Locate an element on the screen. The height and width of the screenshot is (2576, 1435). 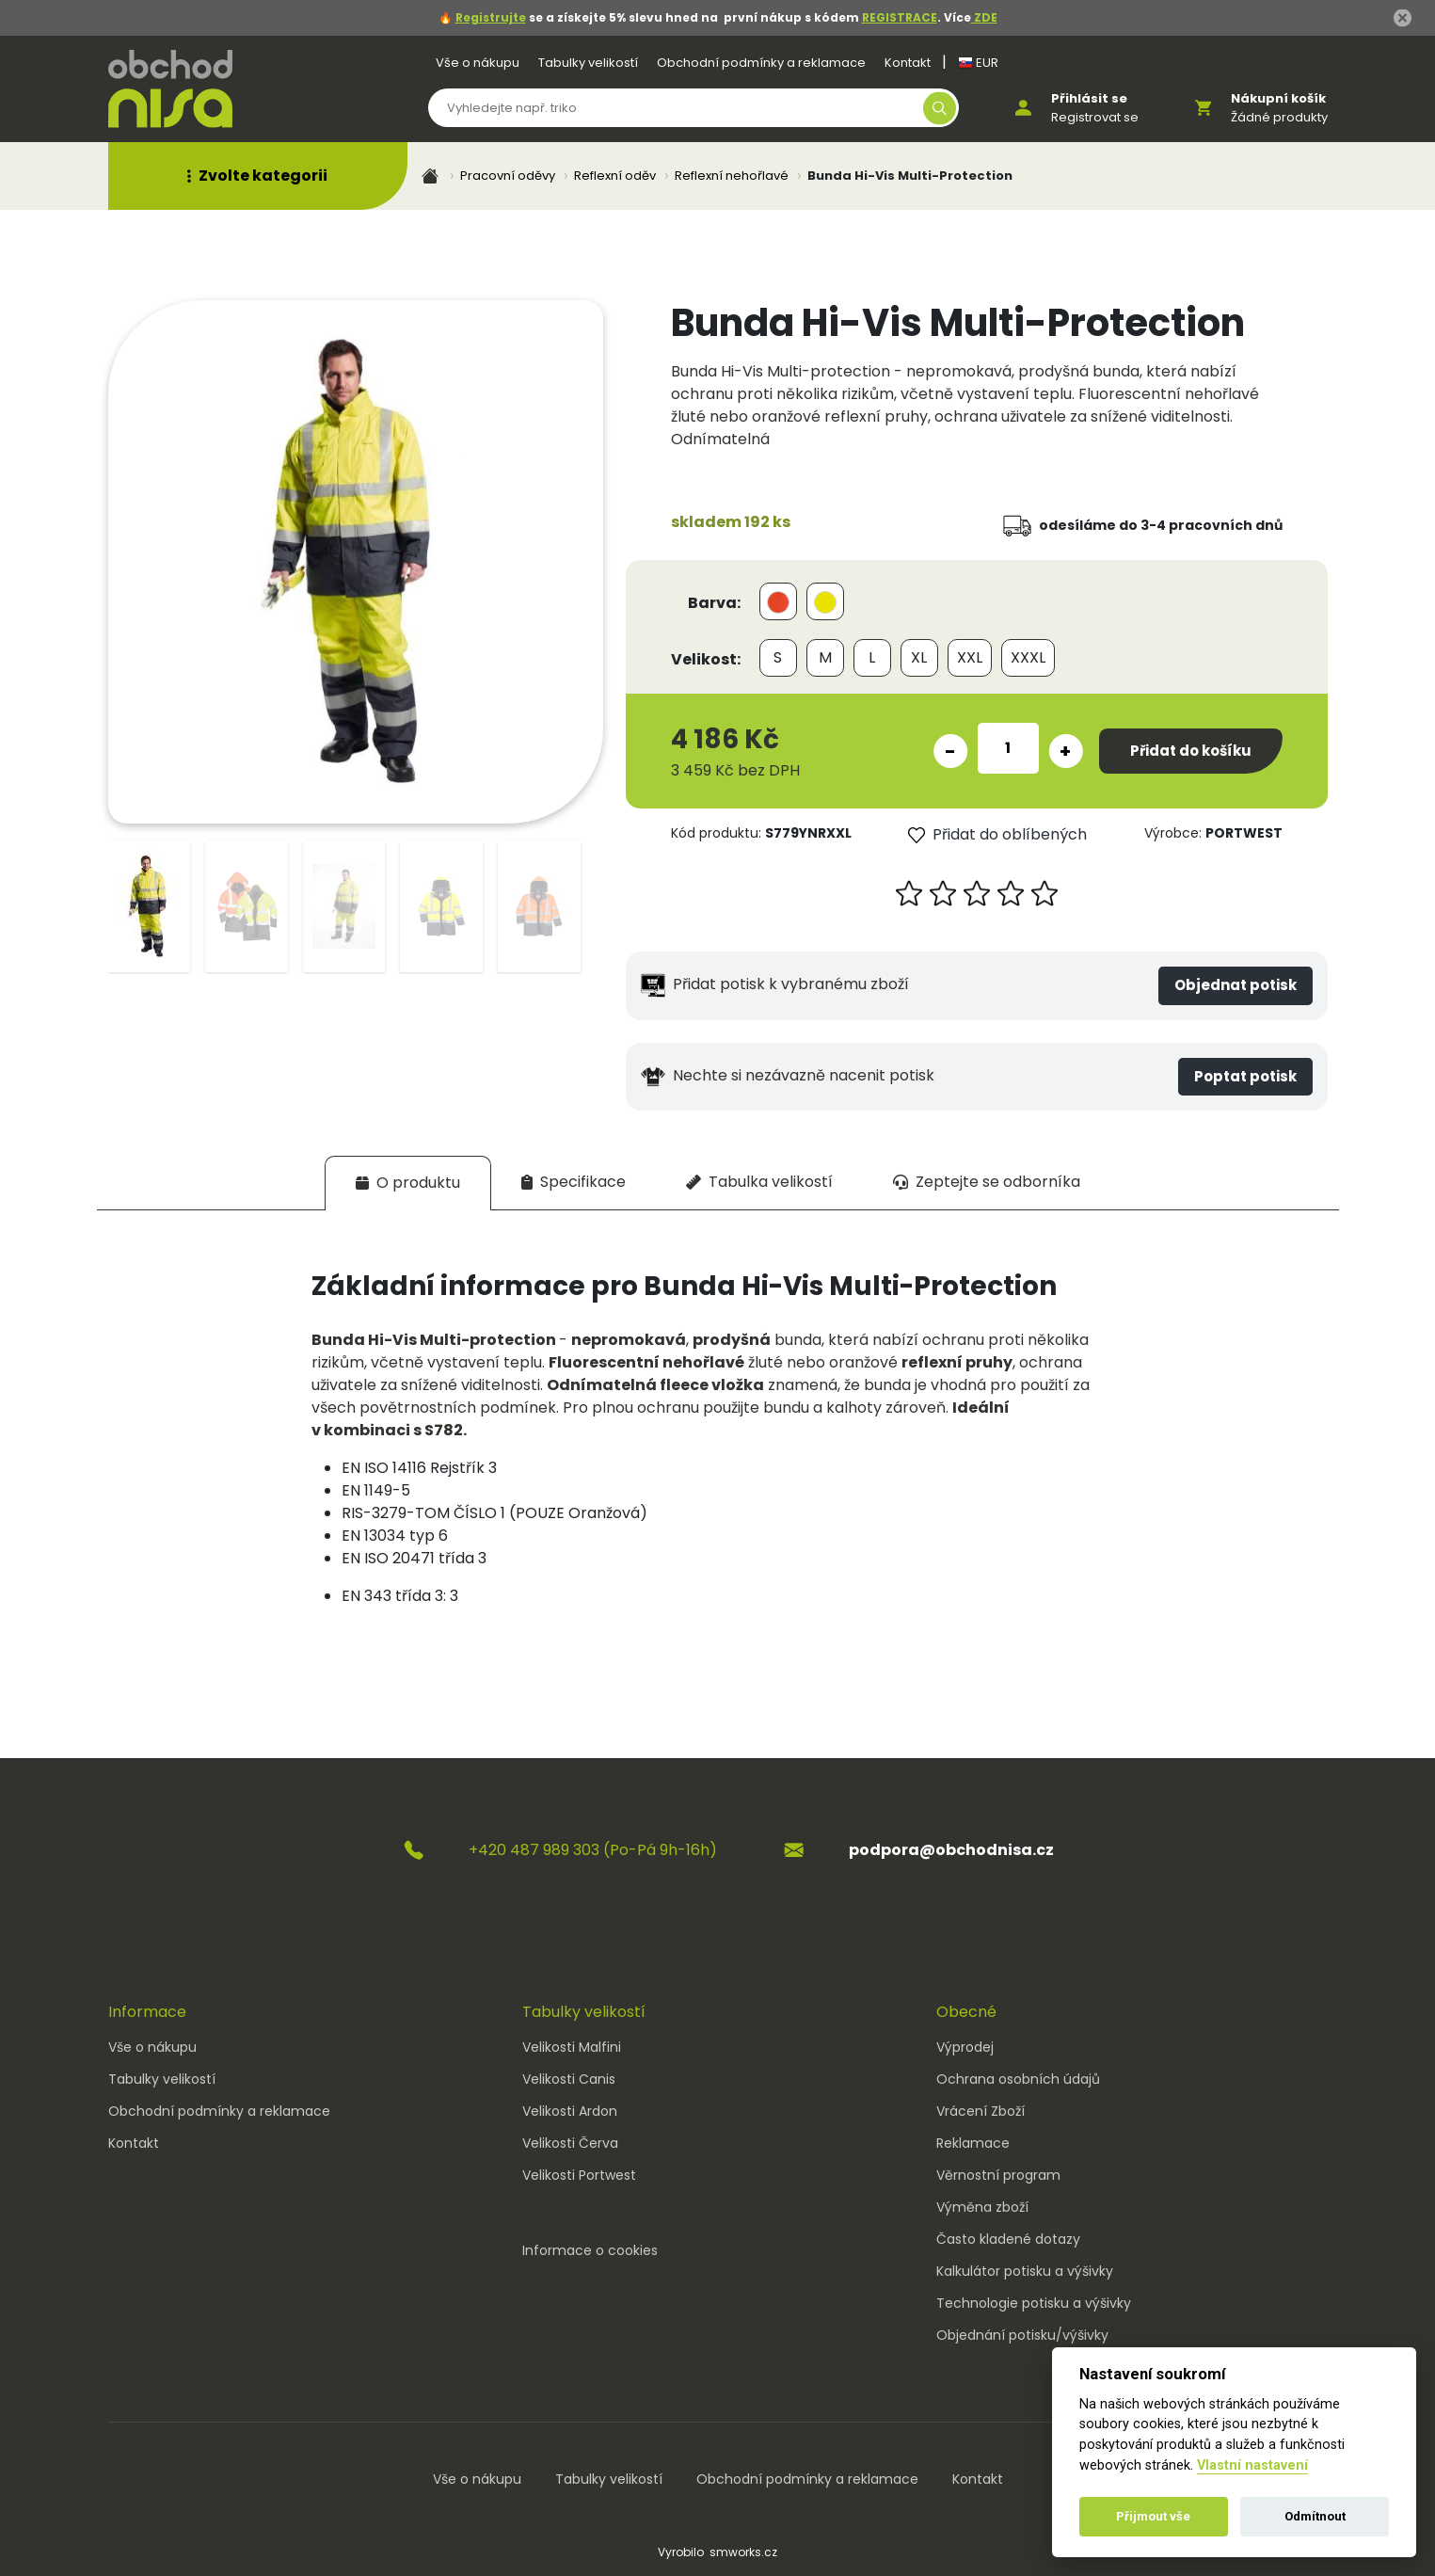
Přidat do košíku is located at coordinates (1191, 750).